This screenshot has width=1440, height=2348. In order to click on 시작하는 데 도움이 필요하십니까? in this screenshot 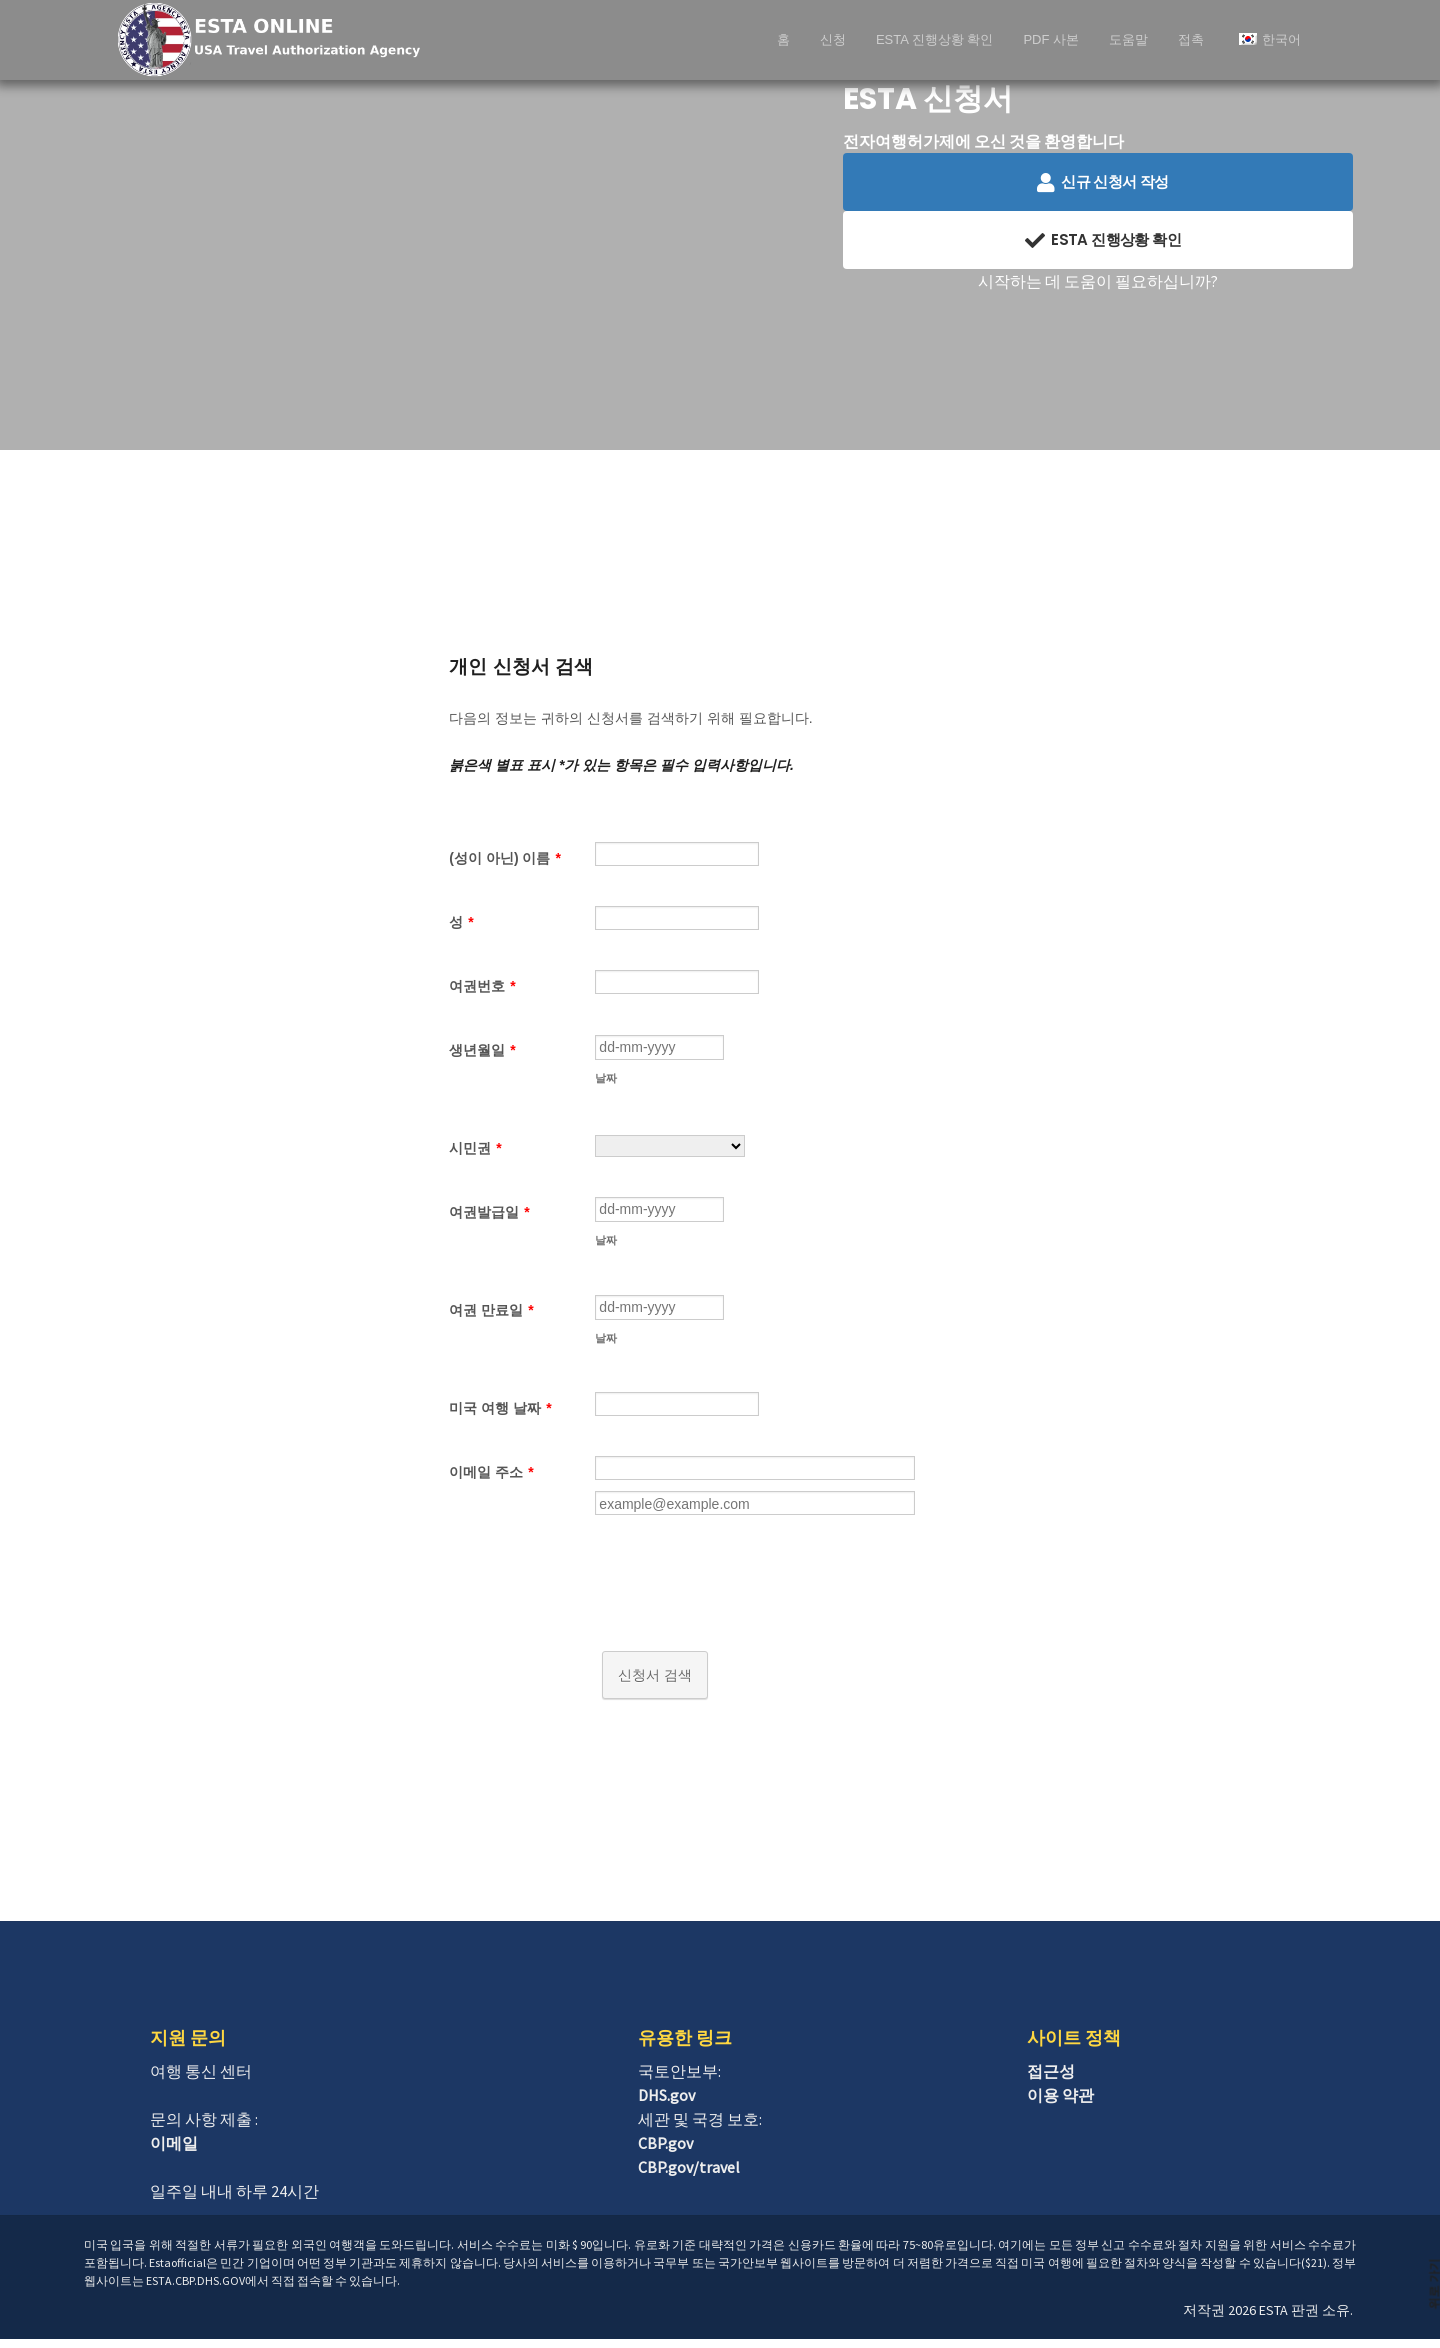, I will do `click(1098, 281)`.